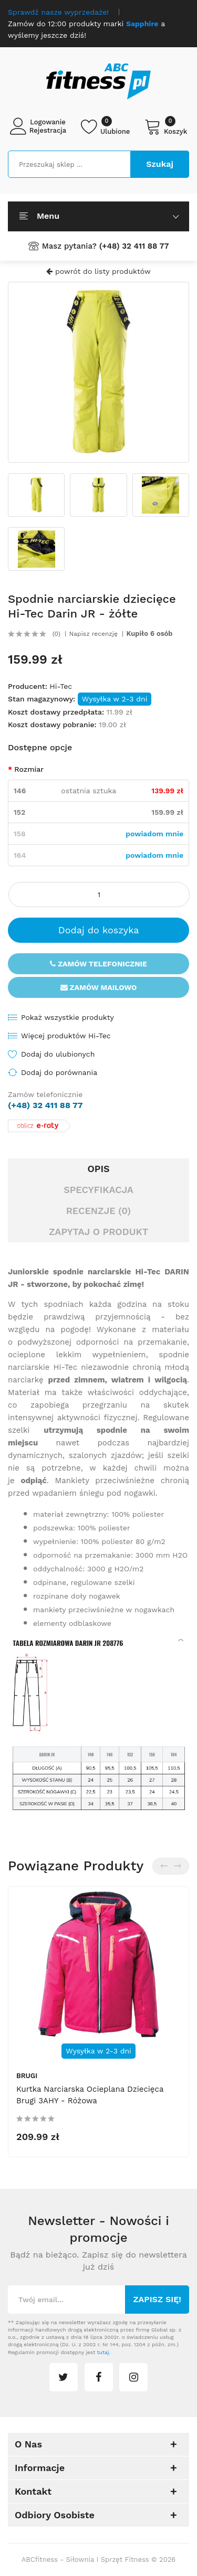 Image resolution: width=197 pixels, height=2576 pixels. What do you see at coordinates (58, 1054) in the screenshot?
I see `Dodaj do ulubionych` at bounding box center [58, 1054].